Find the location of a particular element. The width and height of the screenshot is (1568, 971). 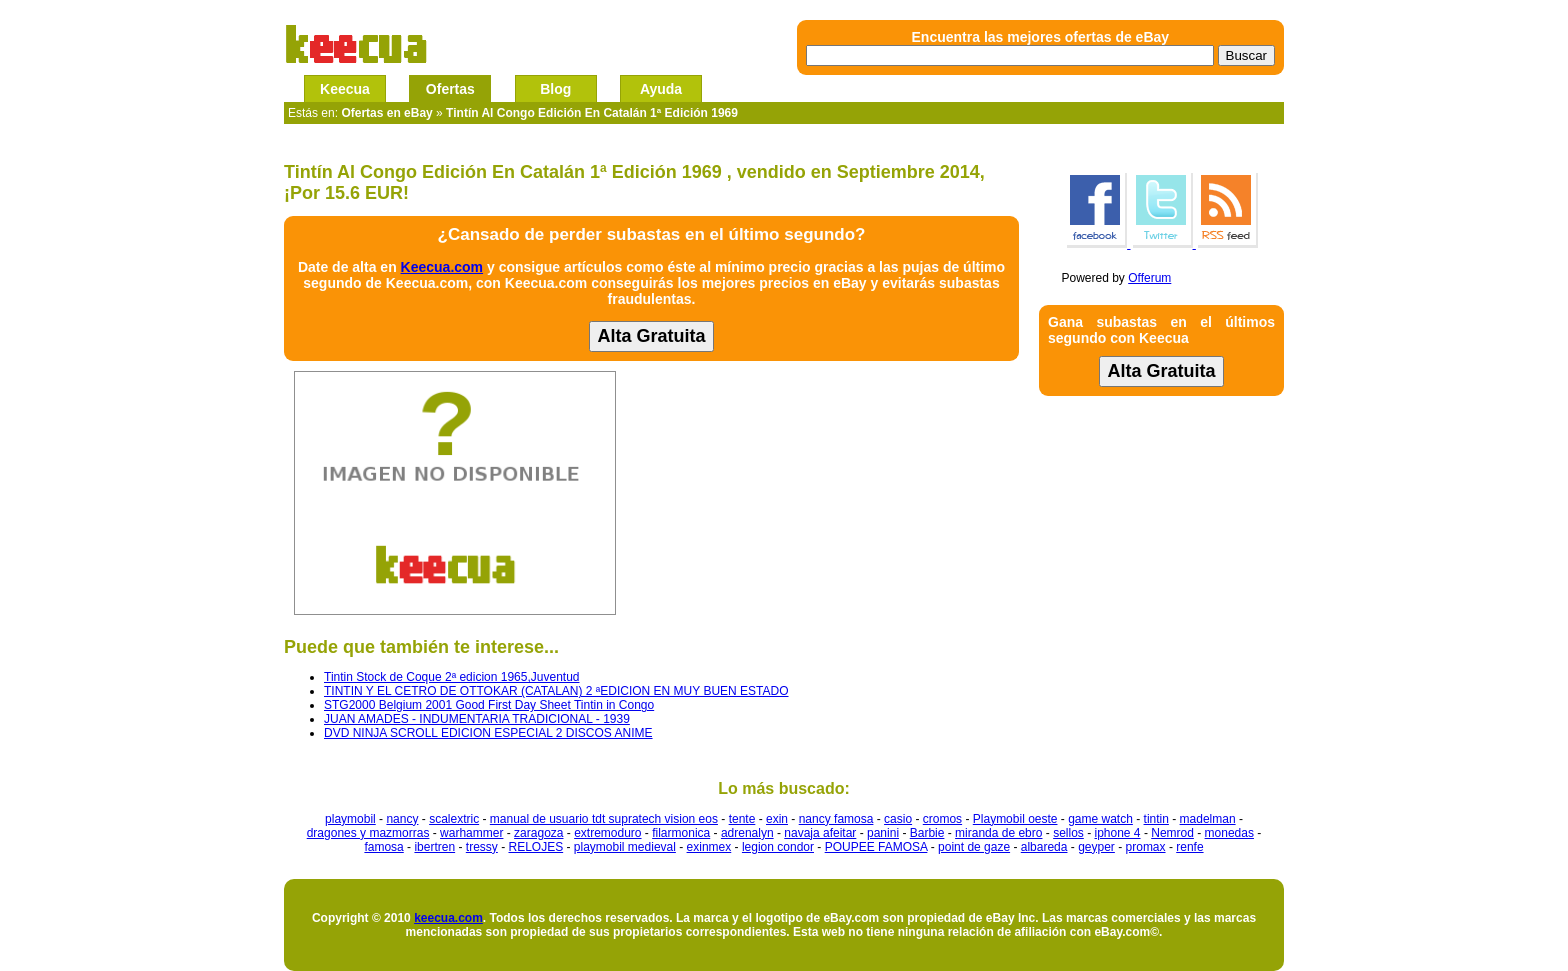

Blog is located at coordinates (555, 89).